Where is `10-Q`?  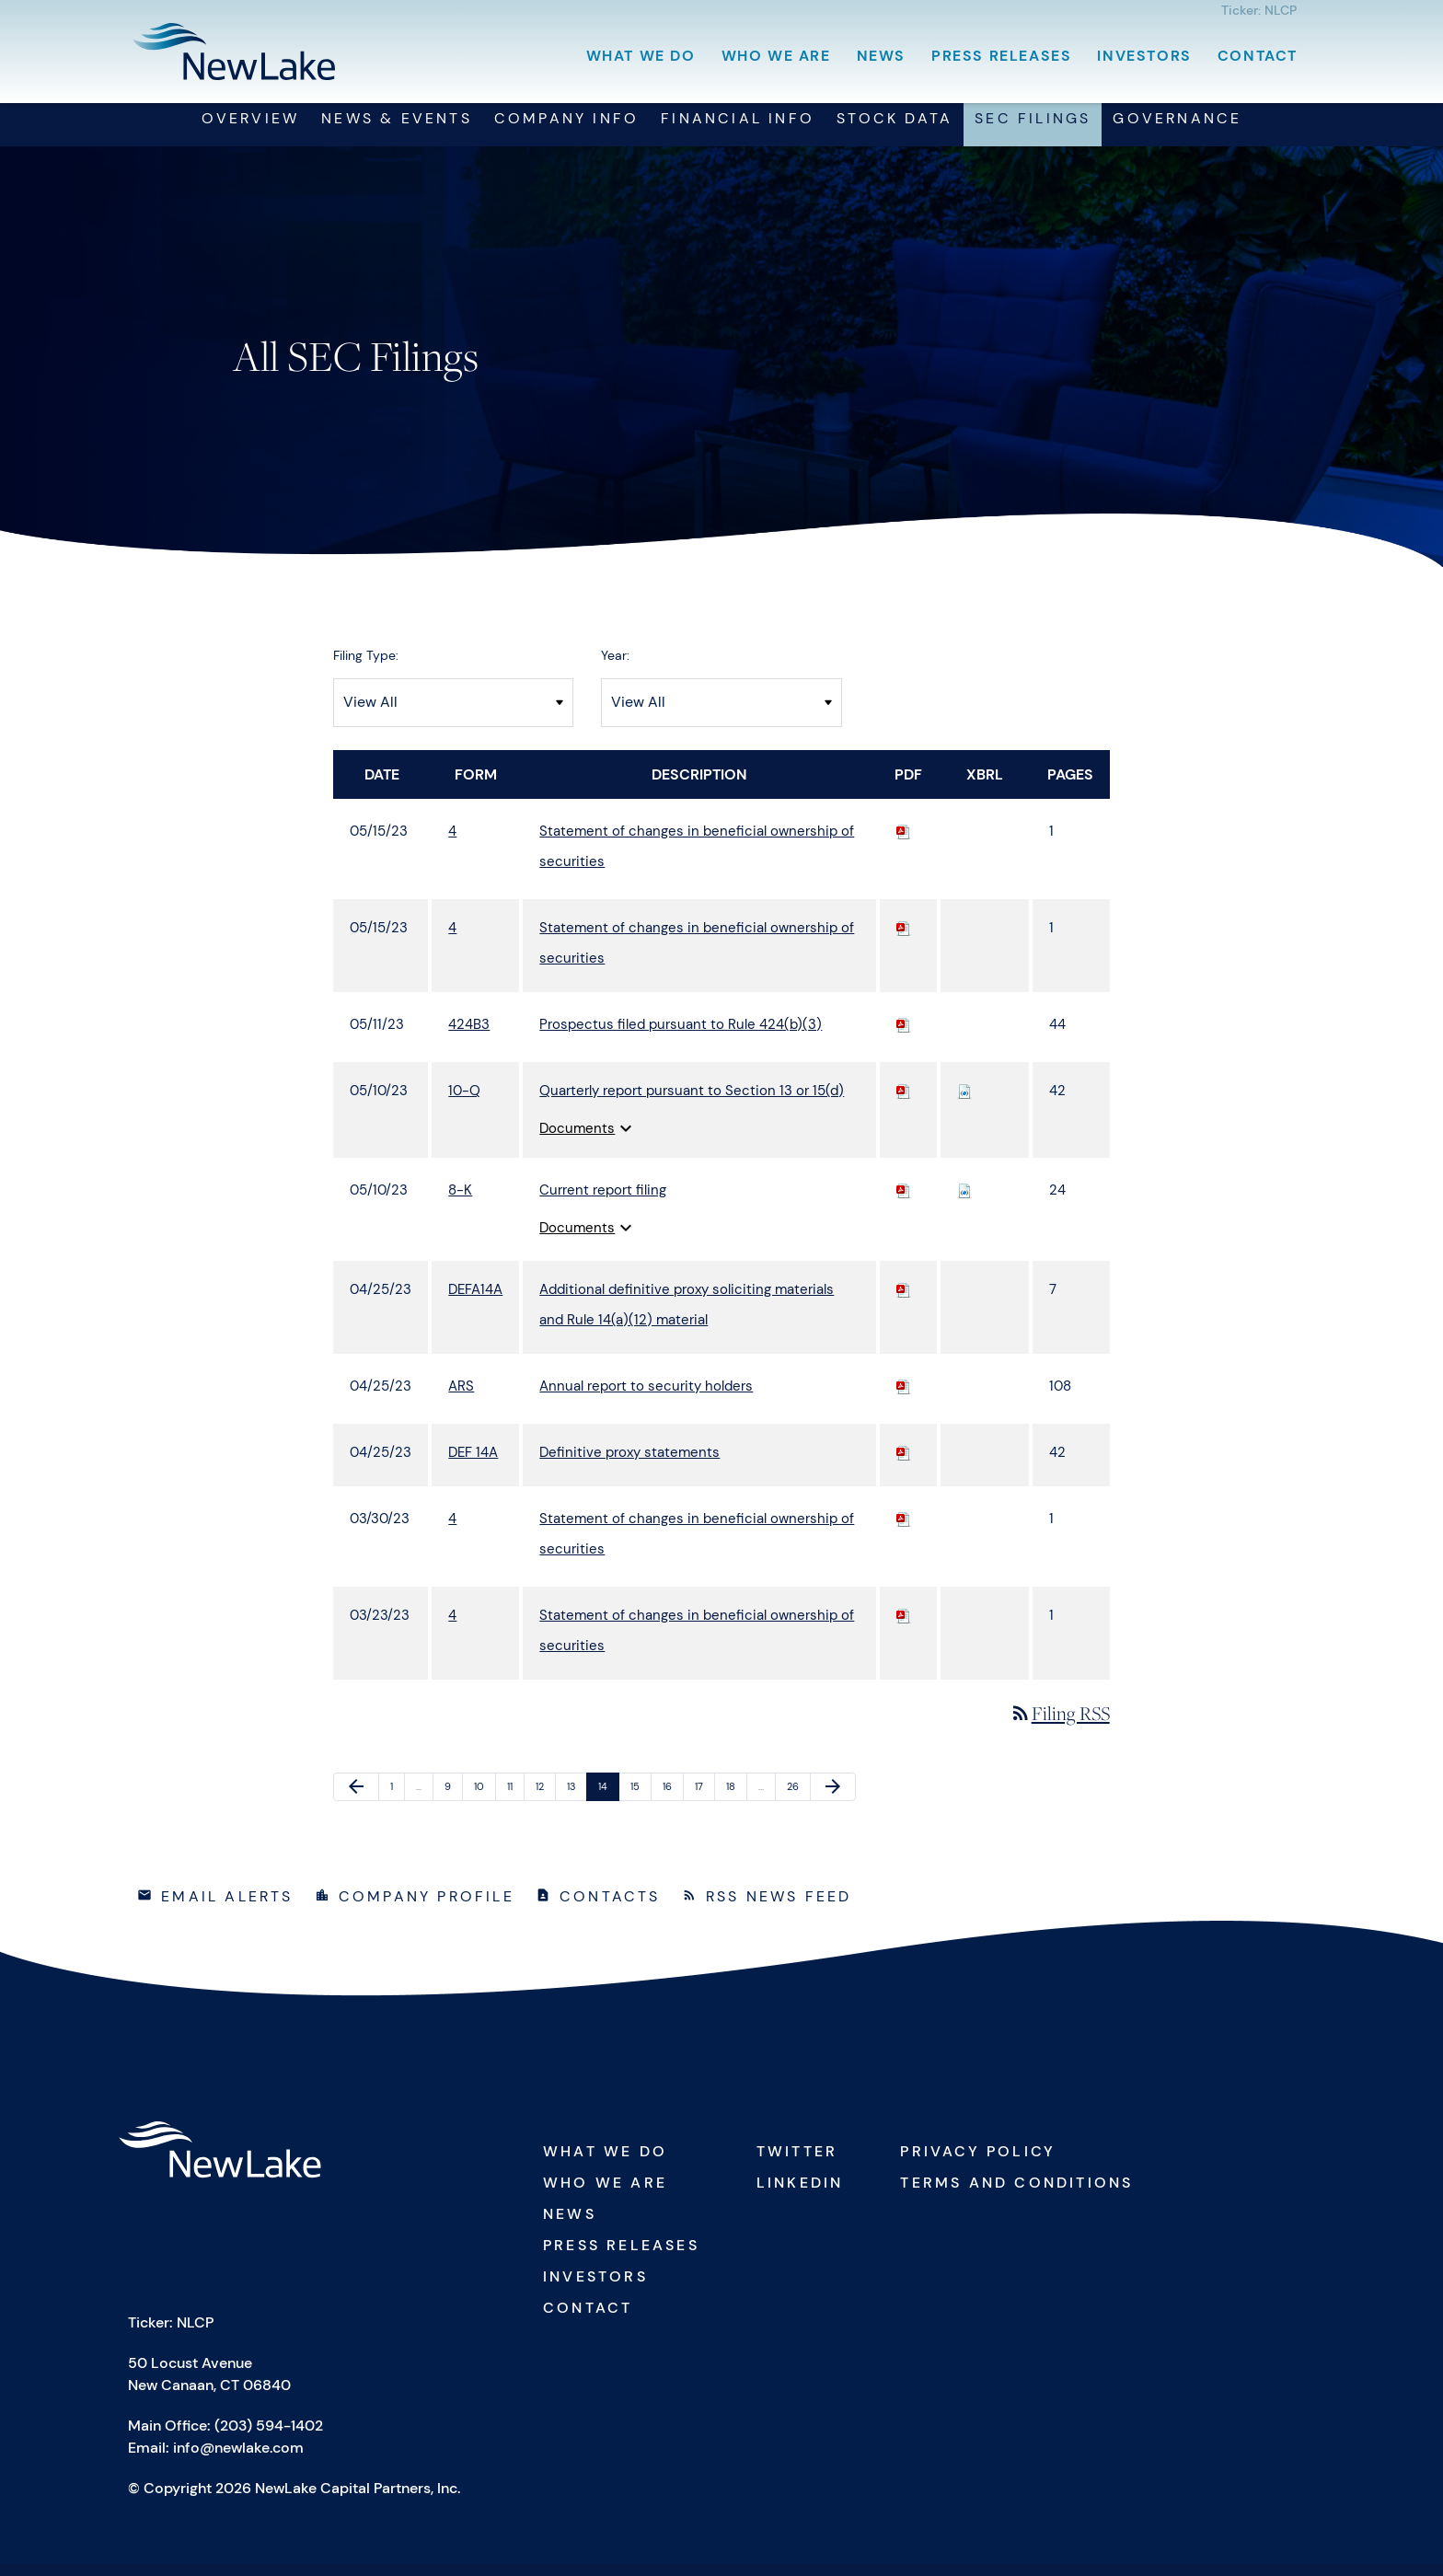
10-Q is located at coordinates (464, 1101).